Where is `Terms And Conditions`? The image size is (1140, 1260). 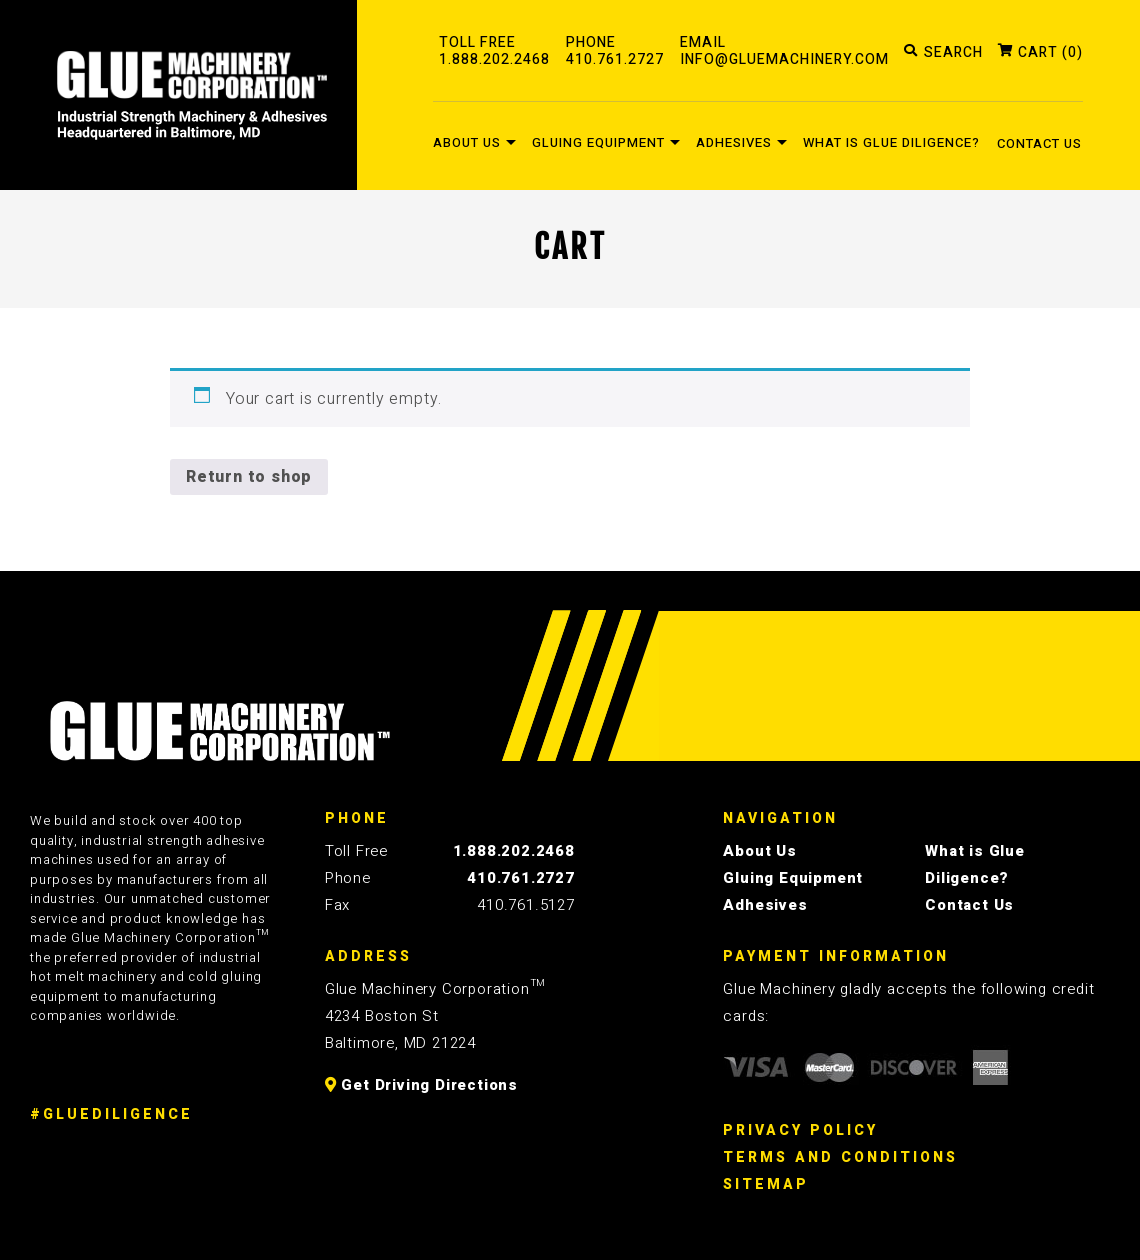 Terms And Conditions is located at coordinates (840, 1157).